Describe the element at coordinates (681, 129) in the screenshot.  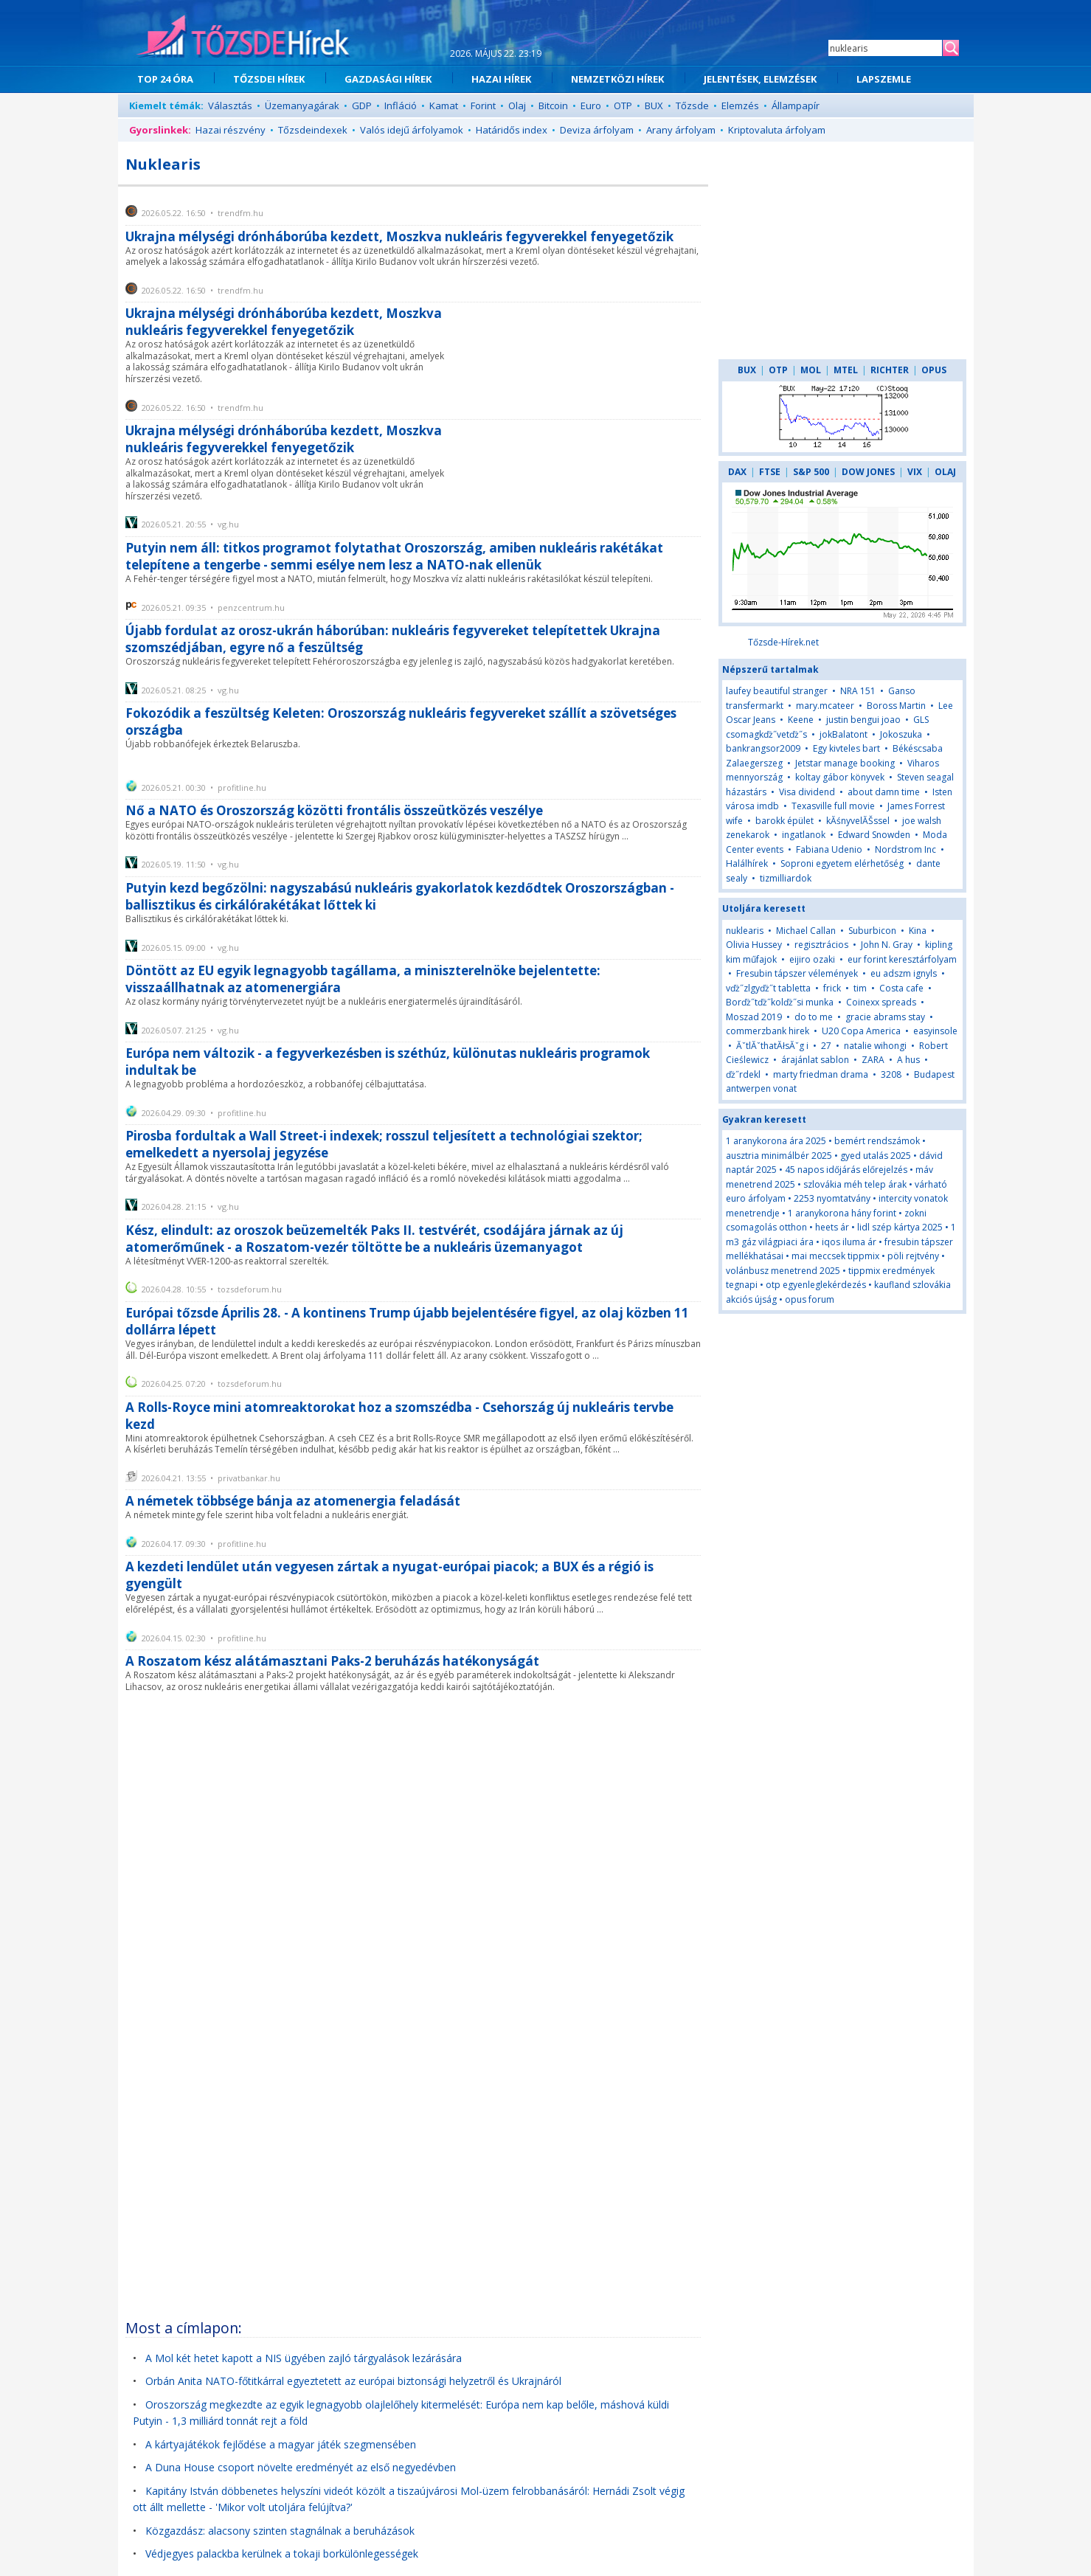
I see `Arany árfolyam` at that location.